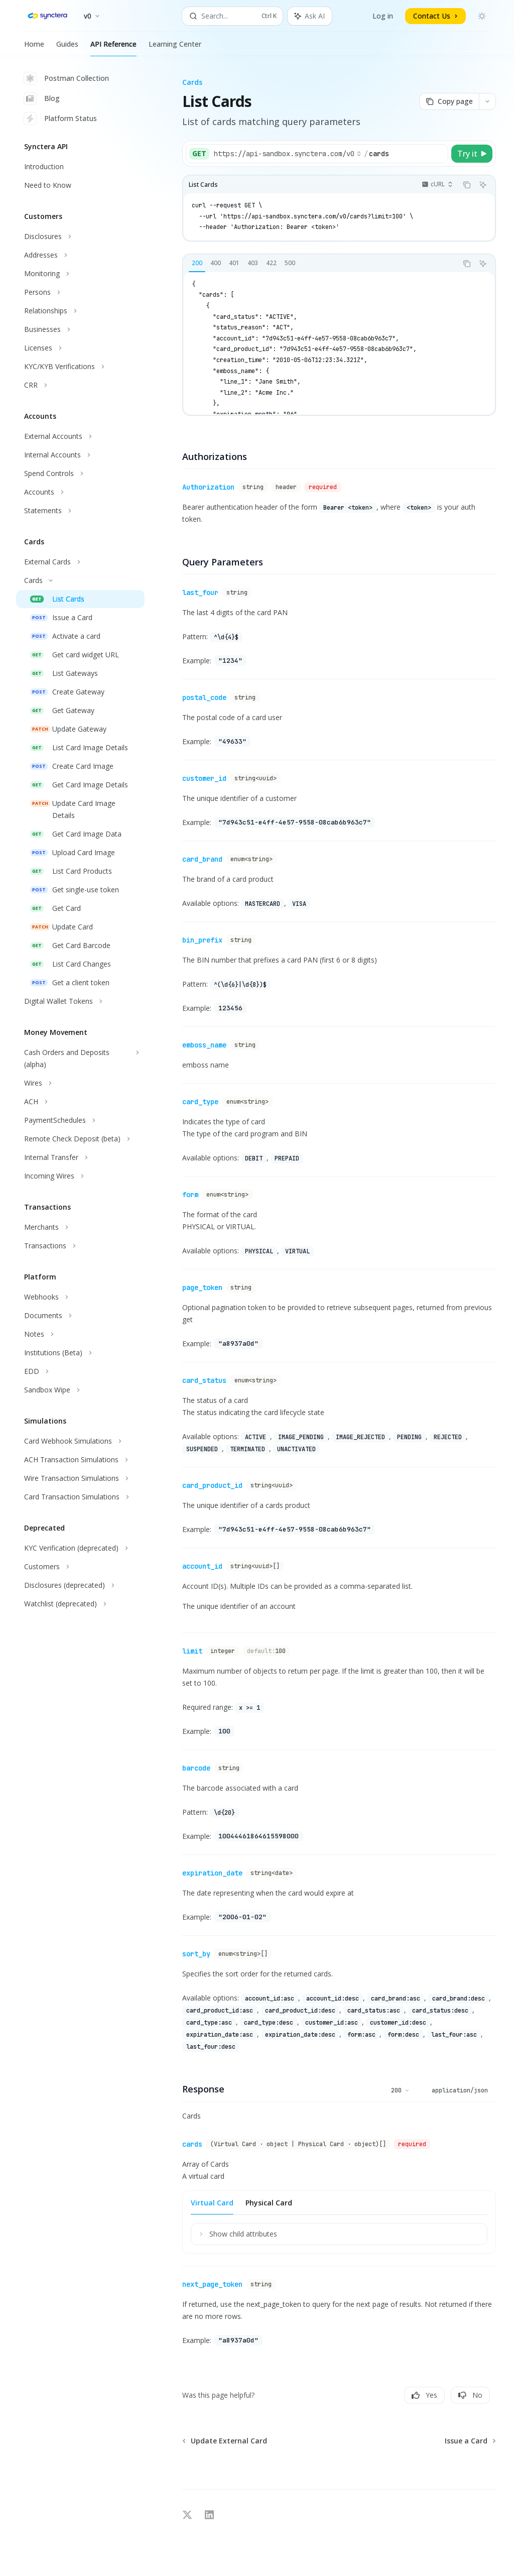  I want to click on [Copy page], so click(449, 101).